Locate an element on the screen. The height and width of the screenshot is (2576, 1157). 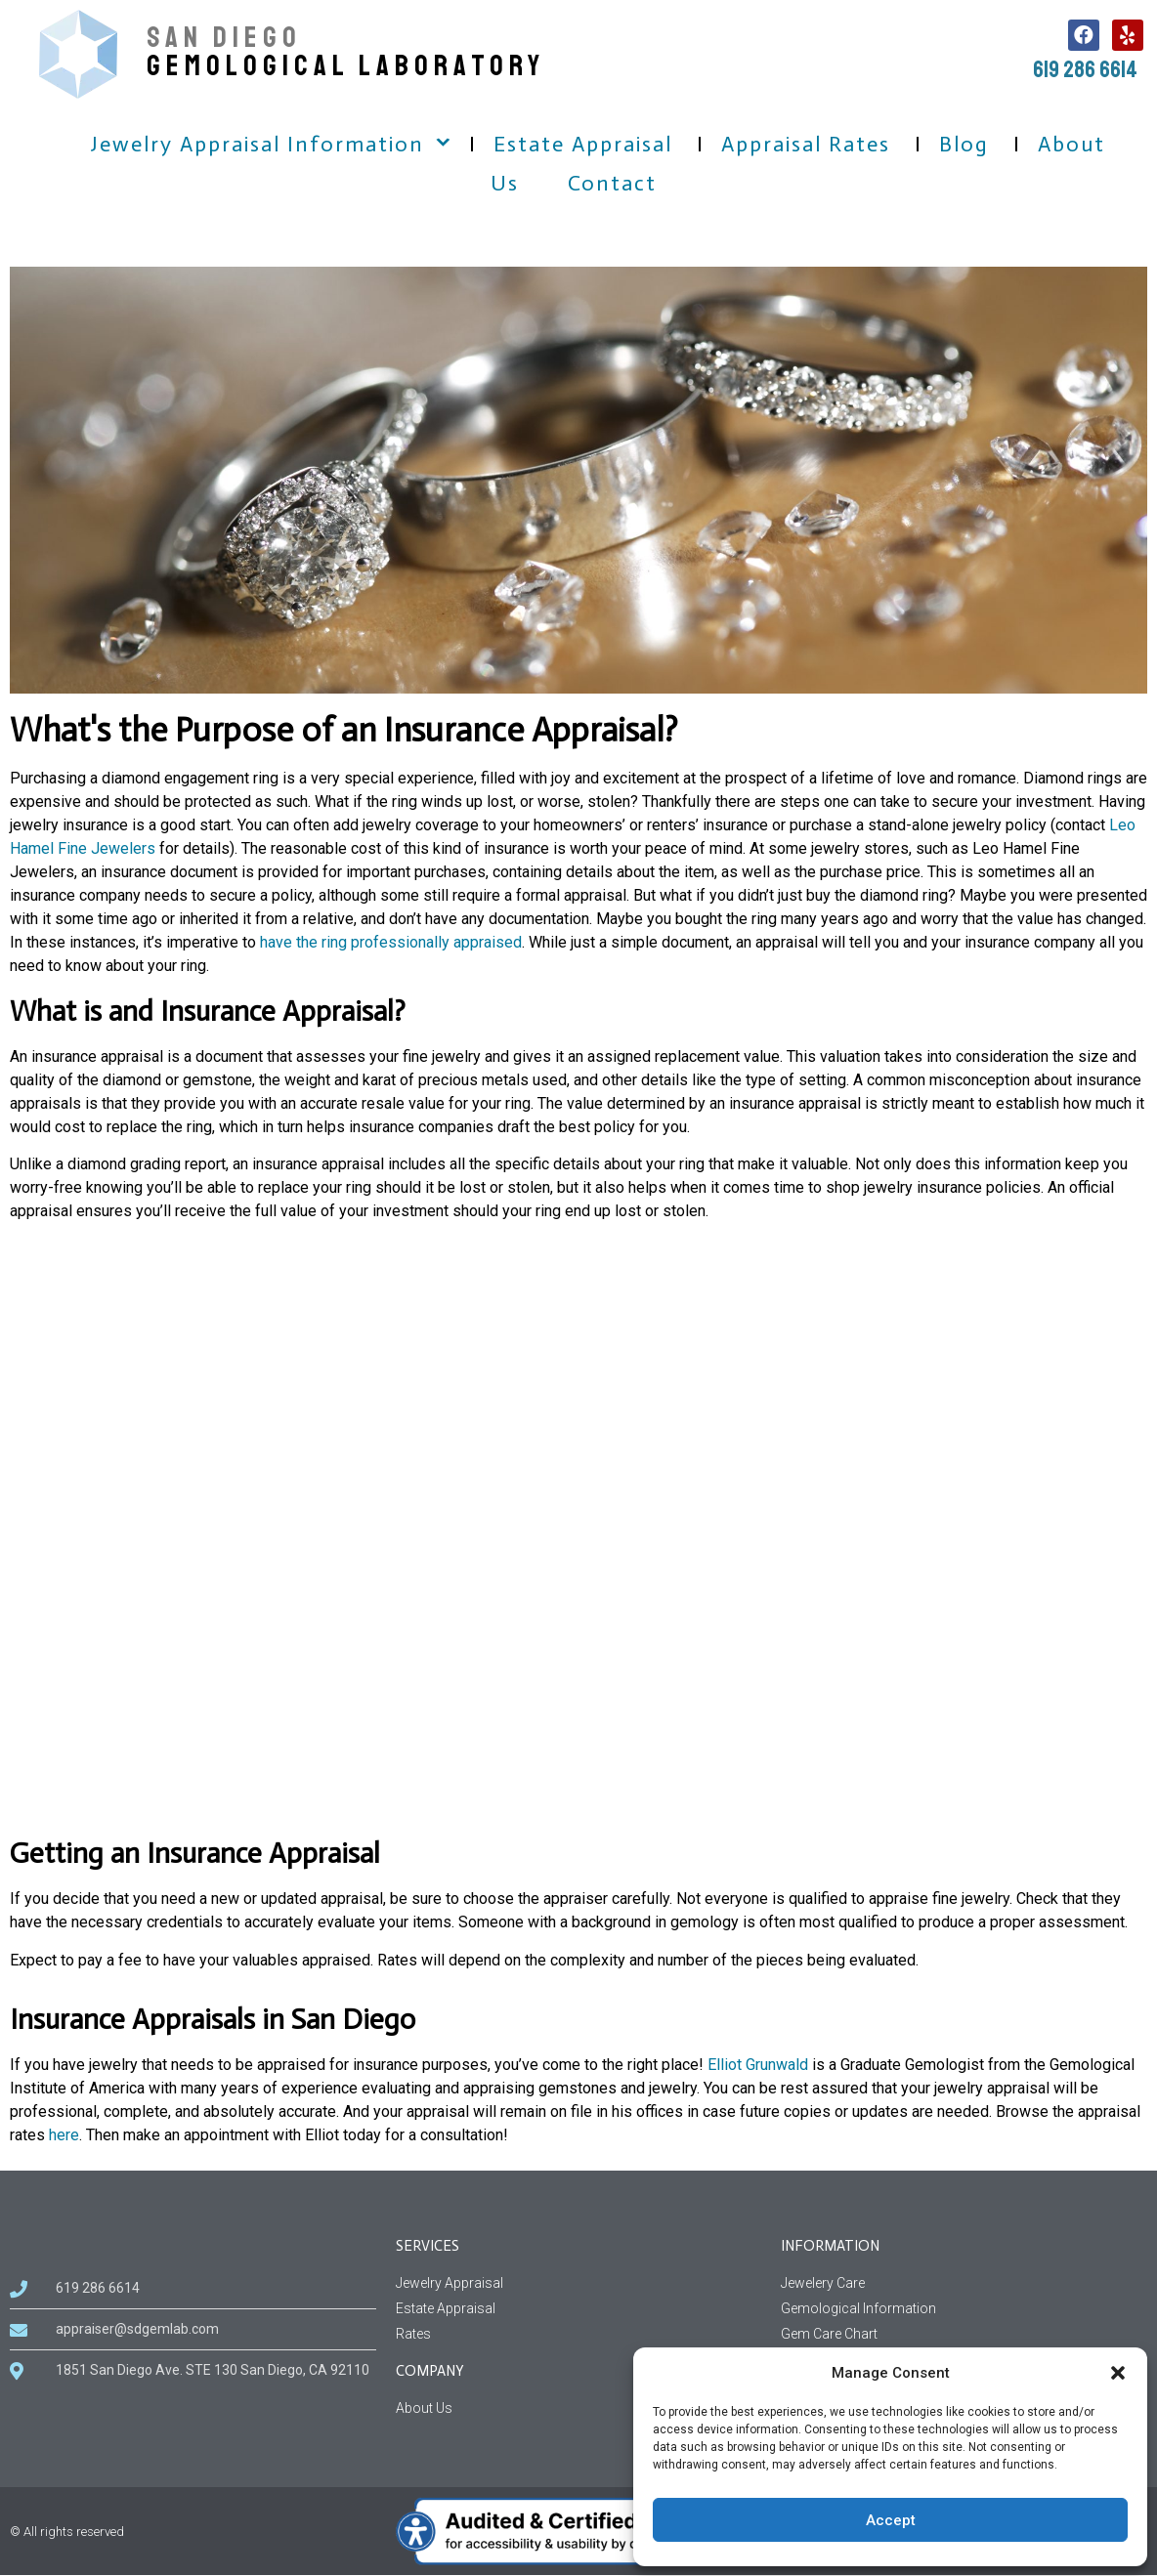
[Gemological Information page] is located at coordinates (964, 2309).